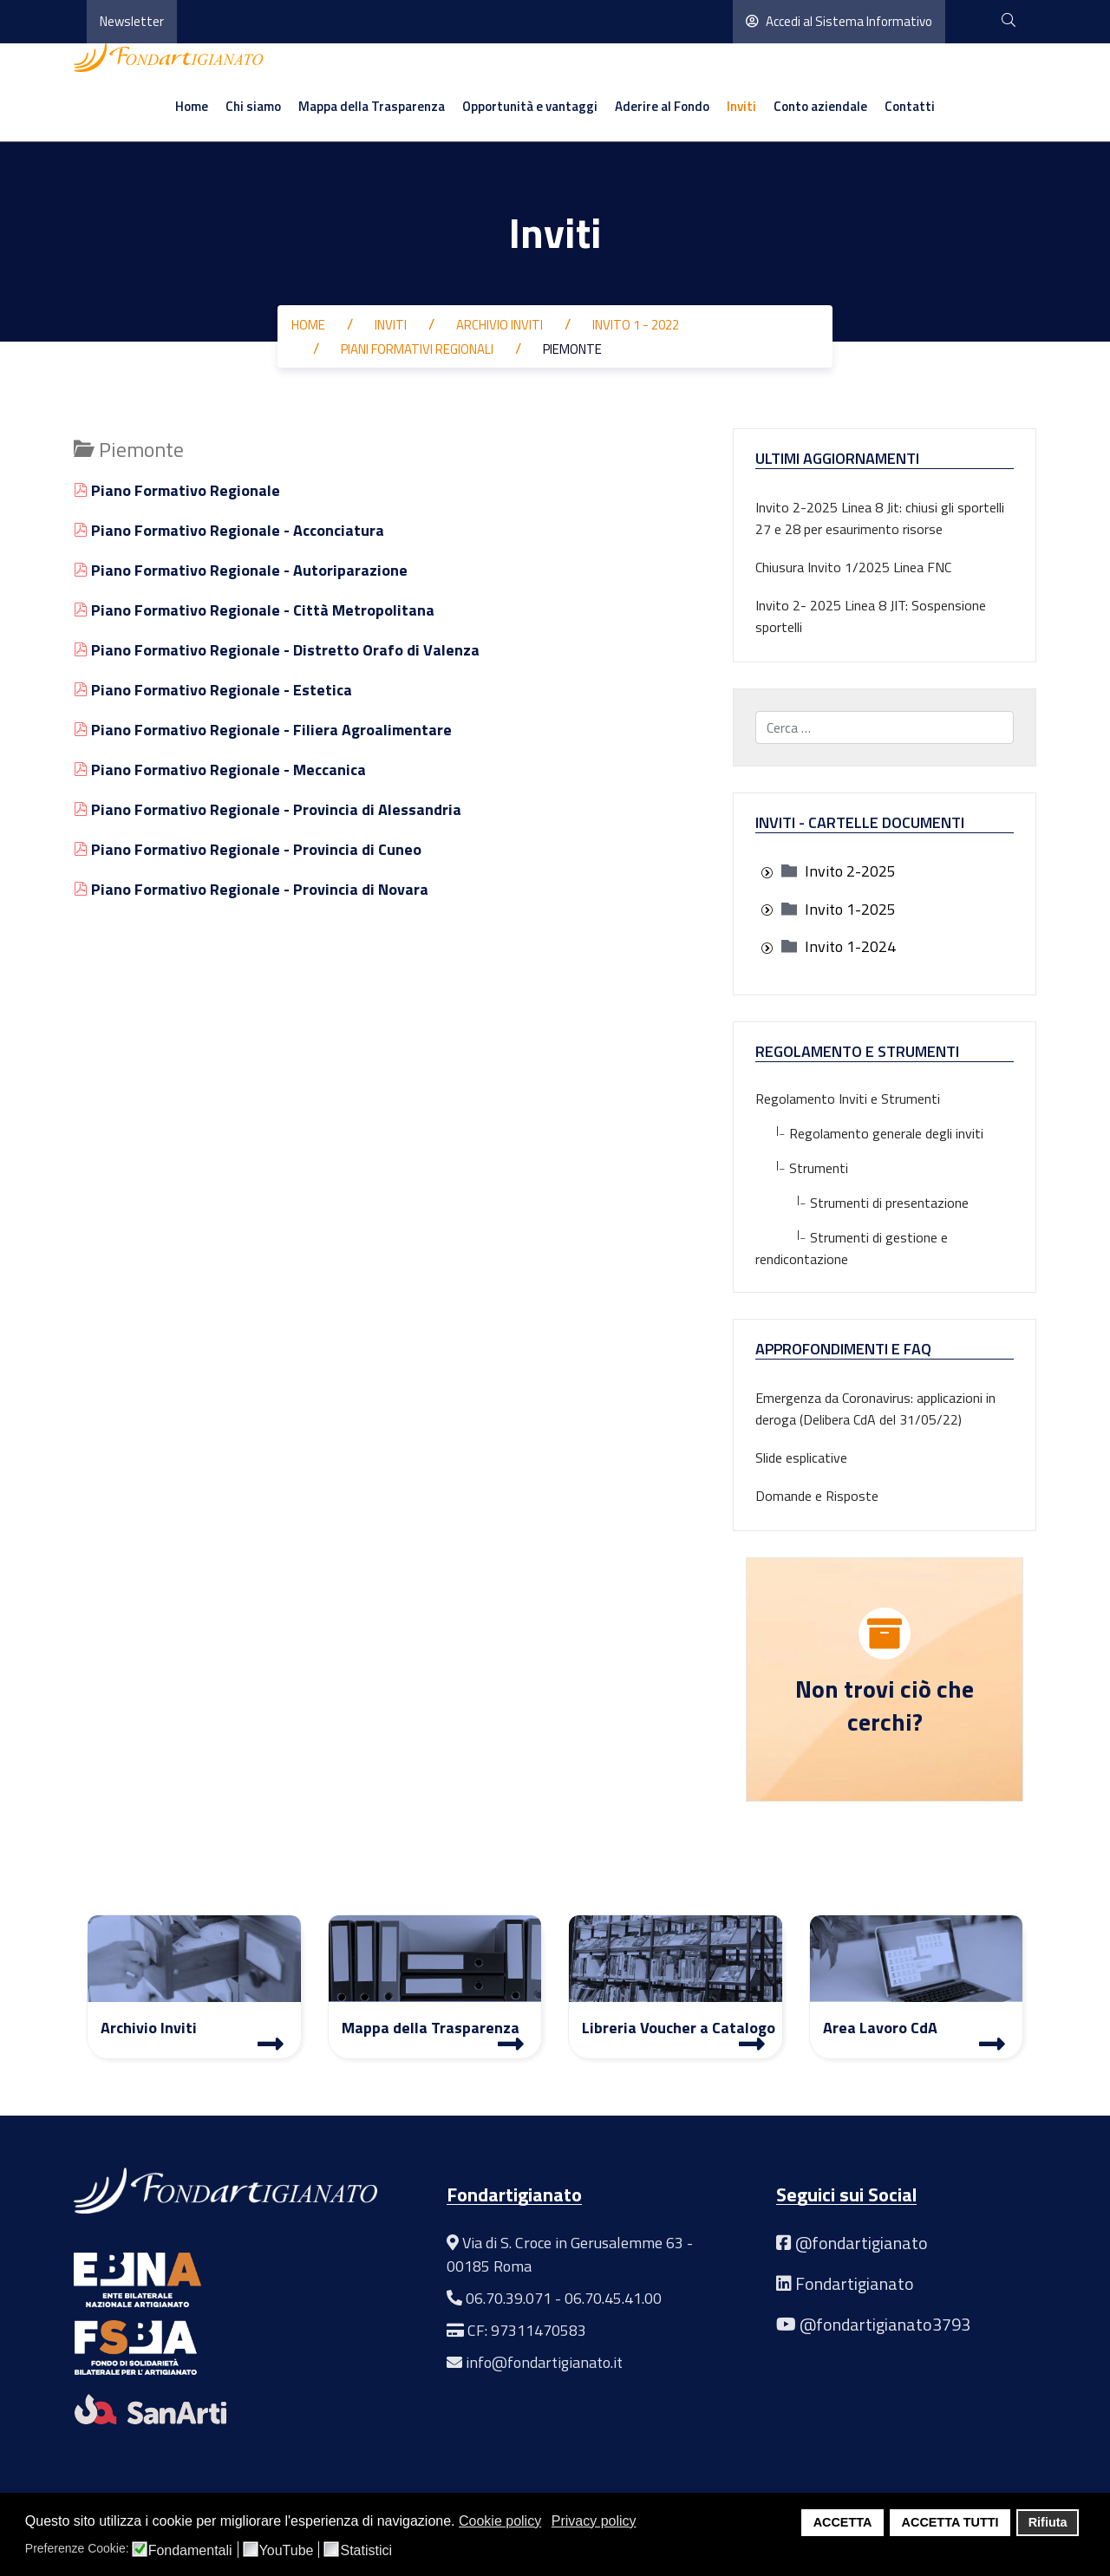  What do you see at coordinates (241, 570) in the screenshot?
I see `Piano Formativo Regionale - Autoriparazione [Visualizza]` at bounding box center [241, 570].